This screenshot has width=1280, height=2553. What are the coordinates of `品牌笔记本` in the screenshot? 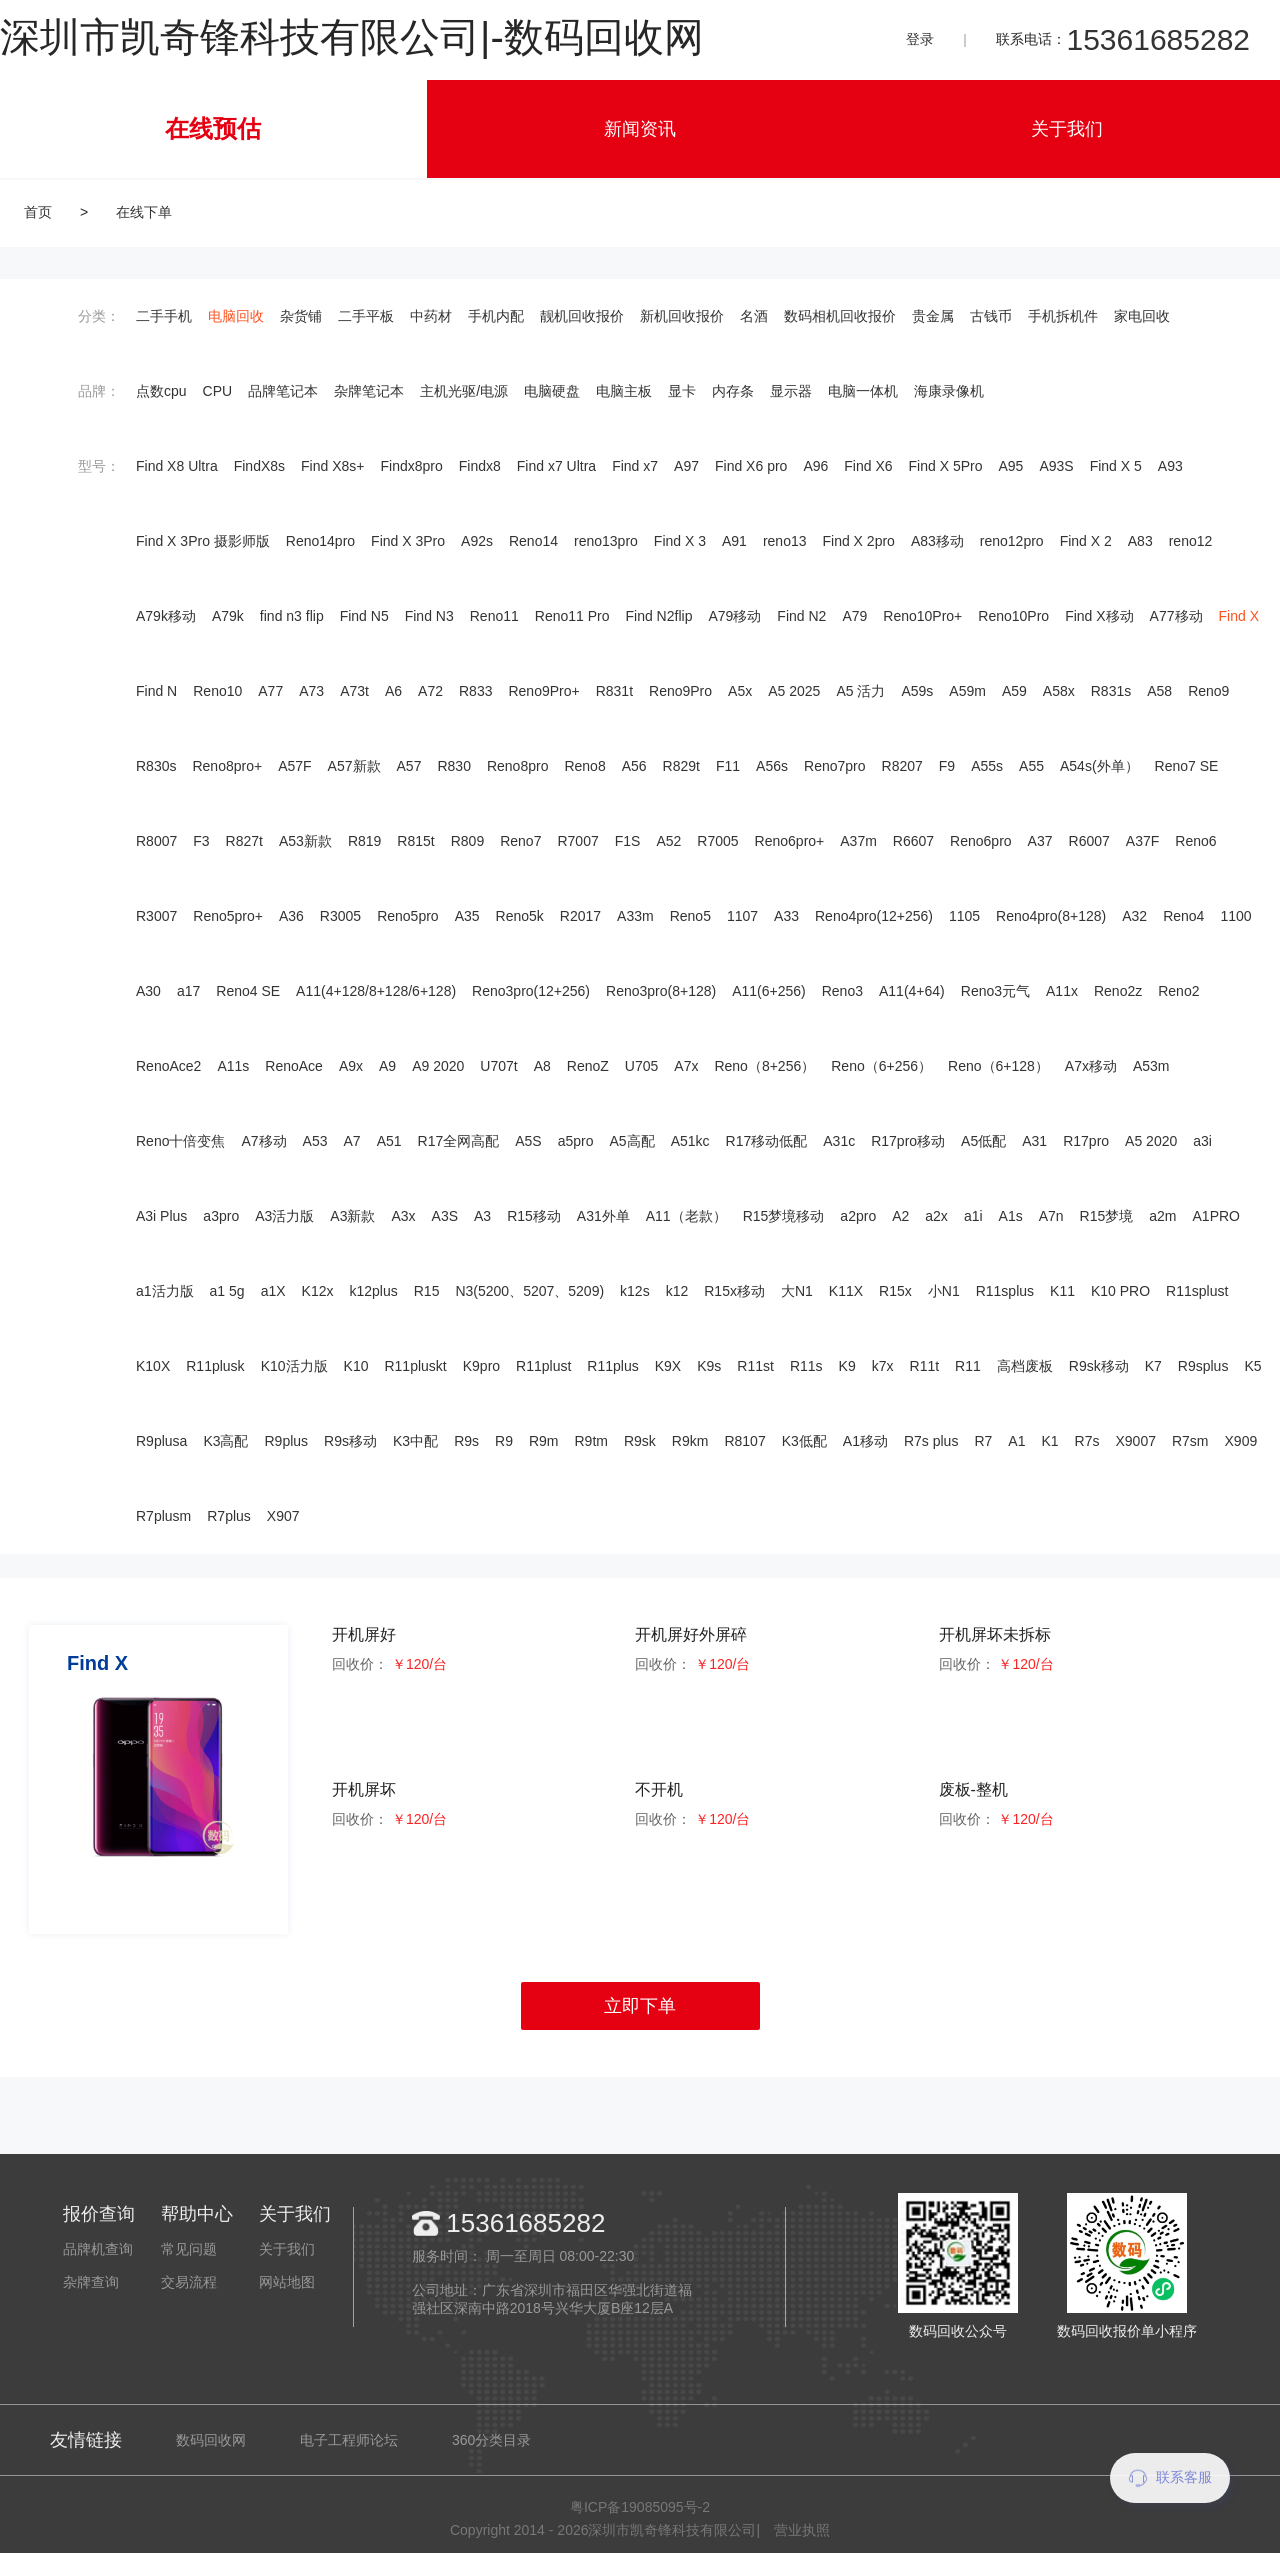 It's located at (283, 391).